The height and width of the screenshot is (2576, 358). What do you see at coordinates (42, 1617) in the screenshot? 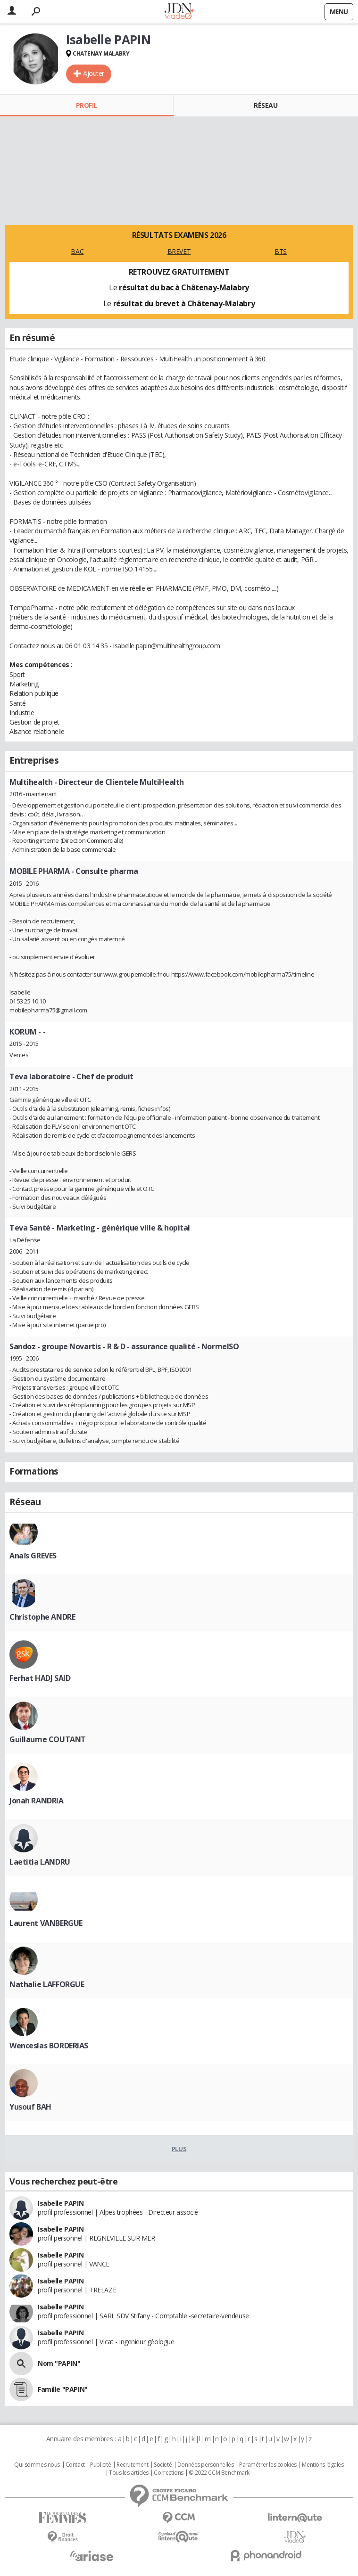
I see `Christophe ANDRE` at bounding box center [42, 1617].